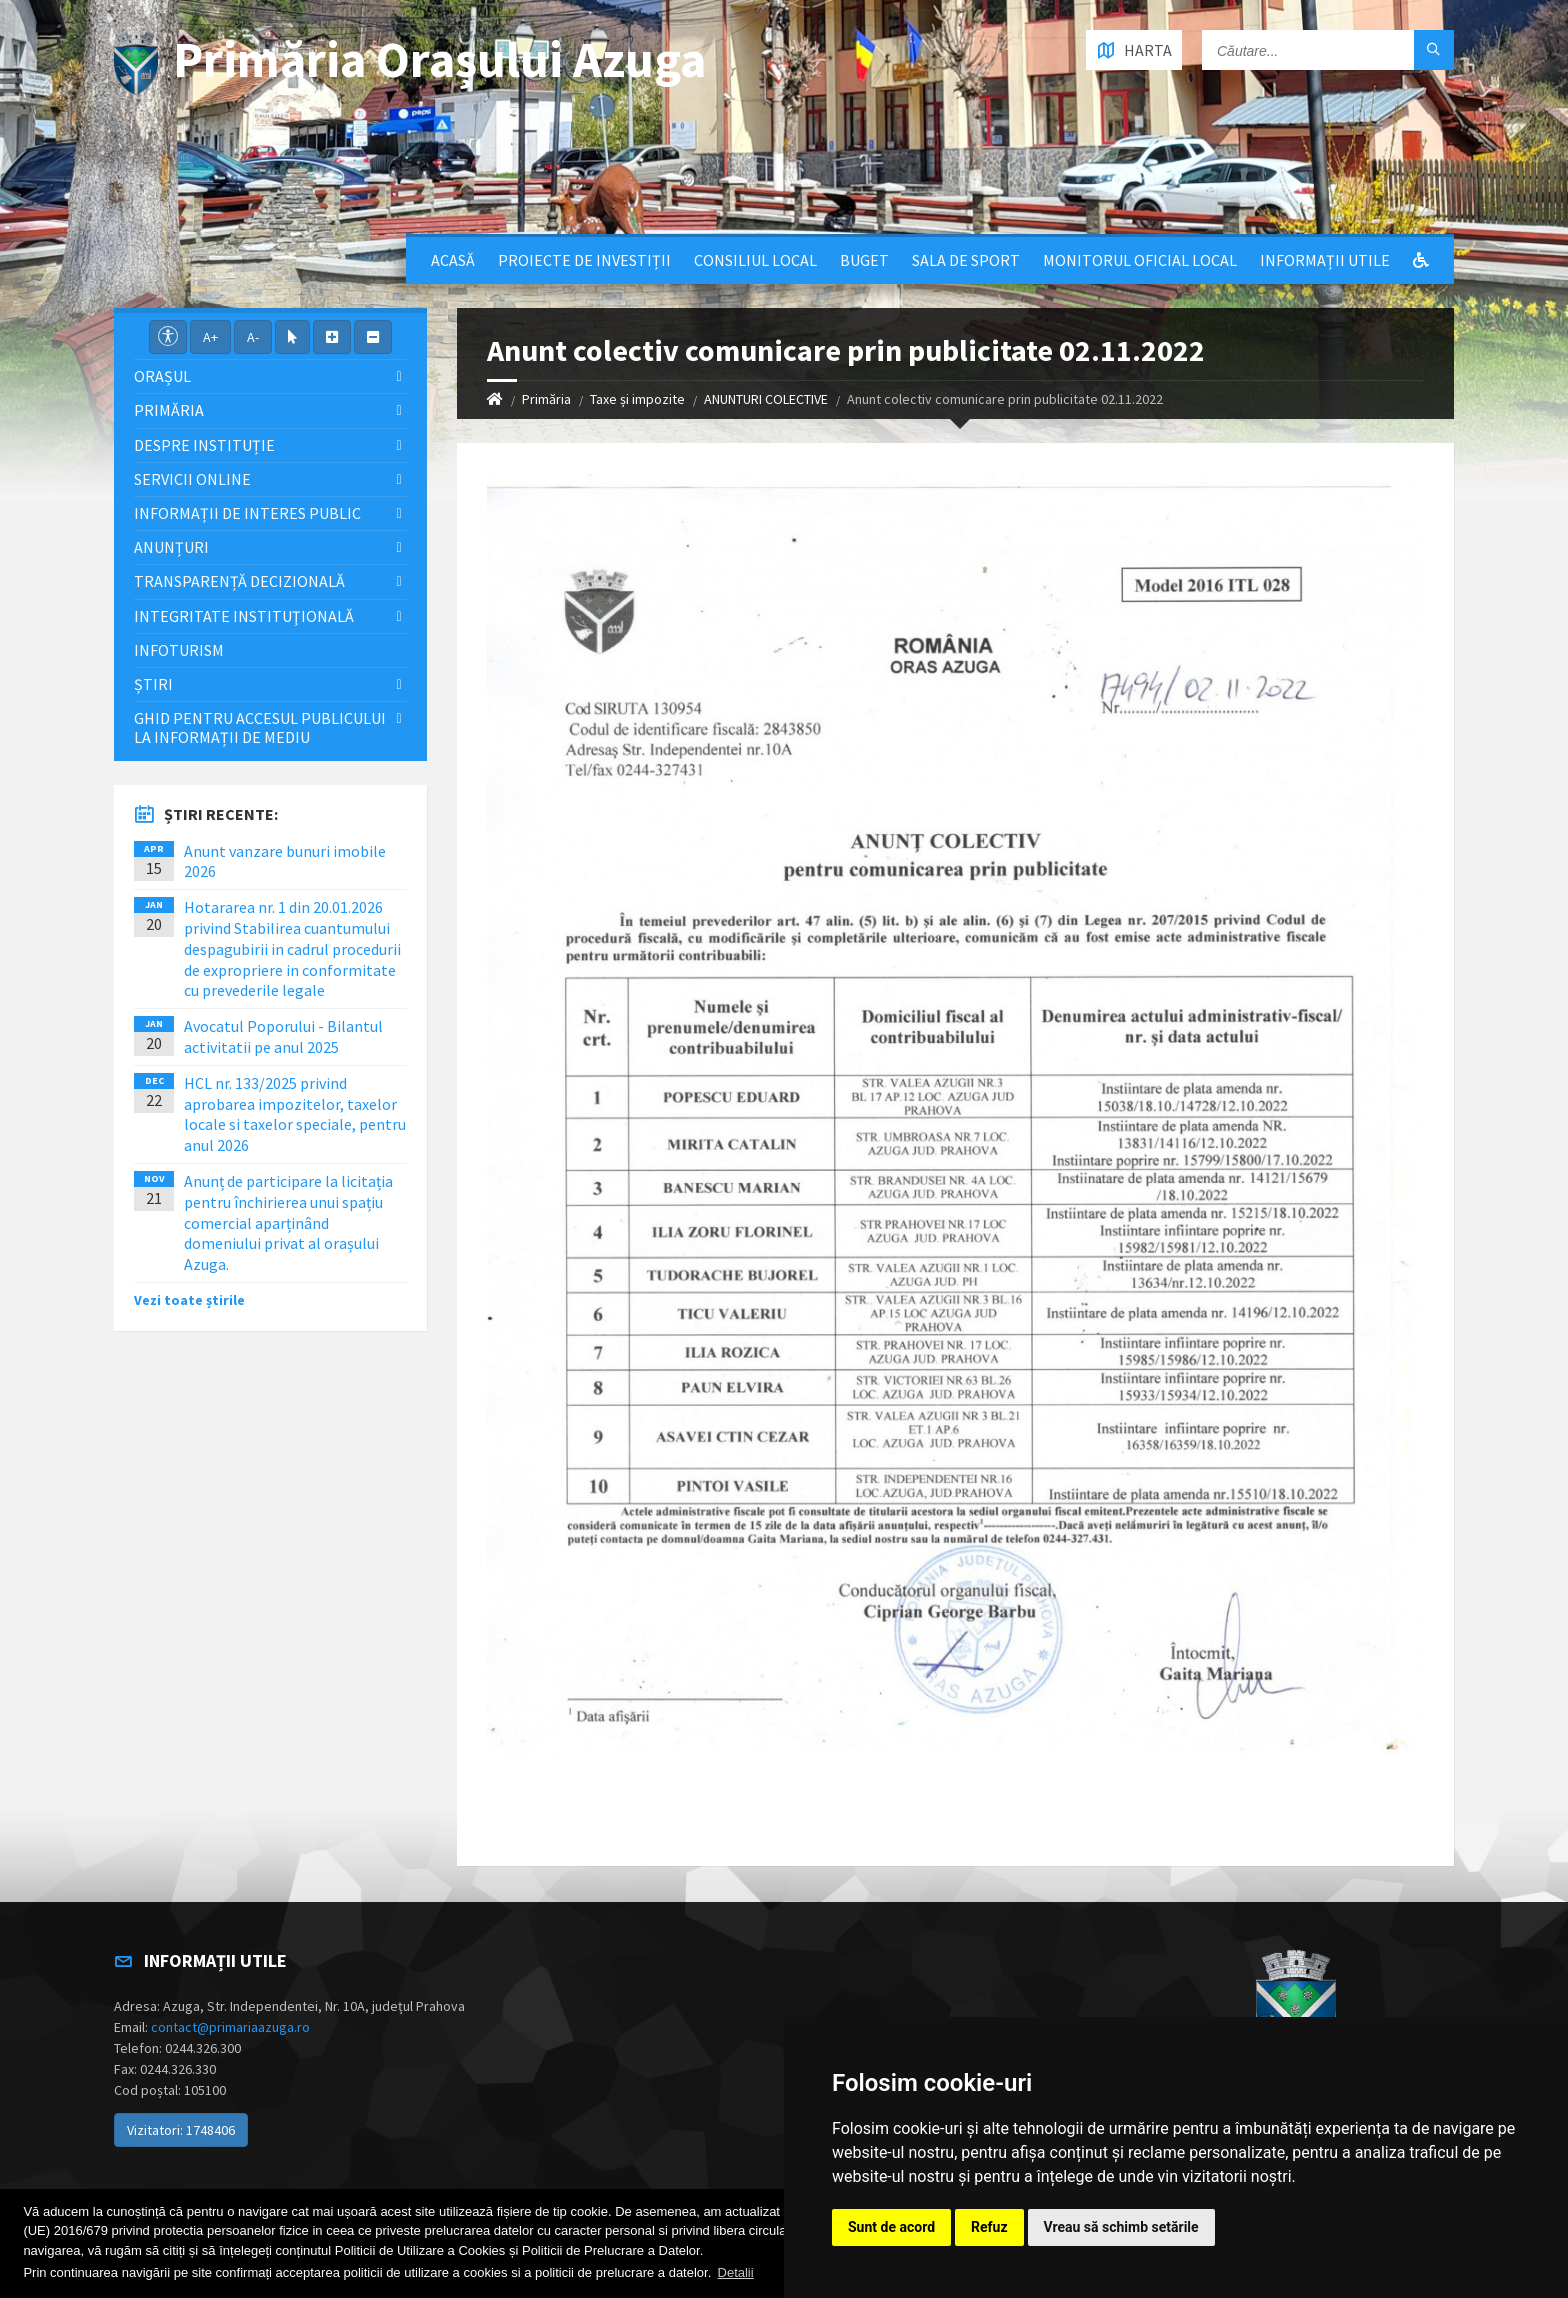  What do you see at coordinates (247, 513) in the screenshot?
I see `Informații de interes public` at bounding box center [247, 513].